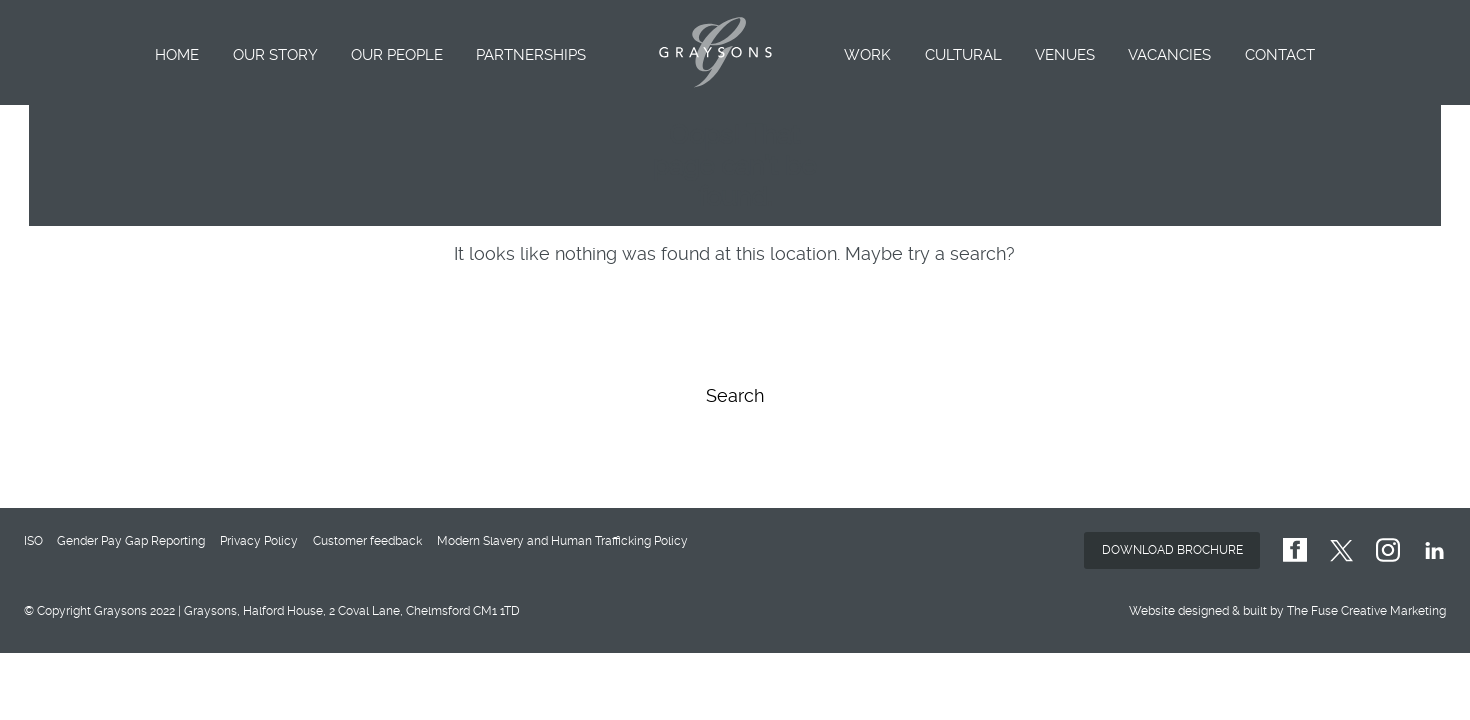 The image size is (1470, 720). I want to click on Gender Pay Gap Reporting, so click(131, 541).